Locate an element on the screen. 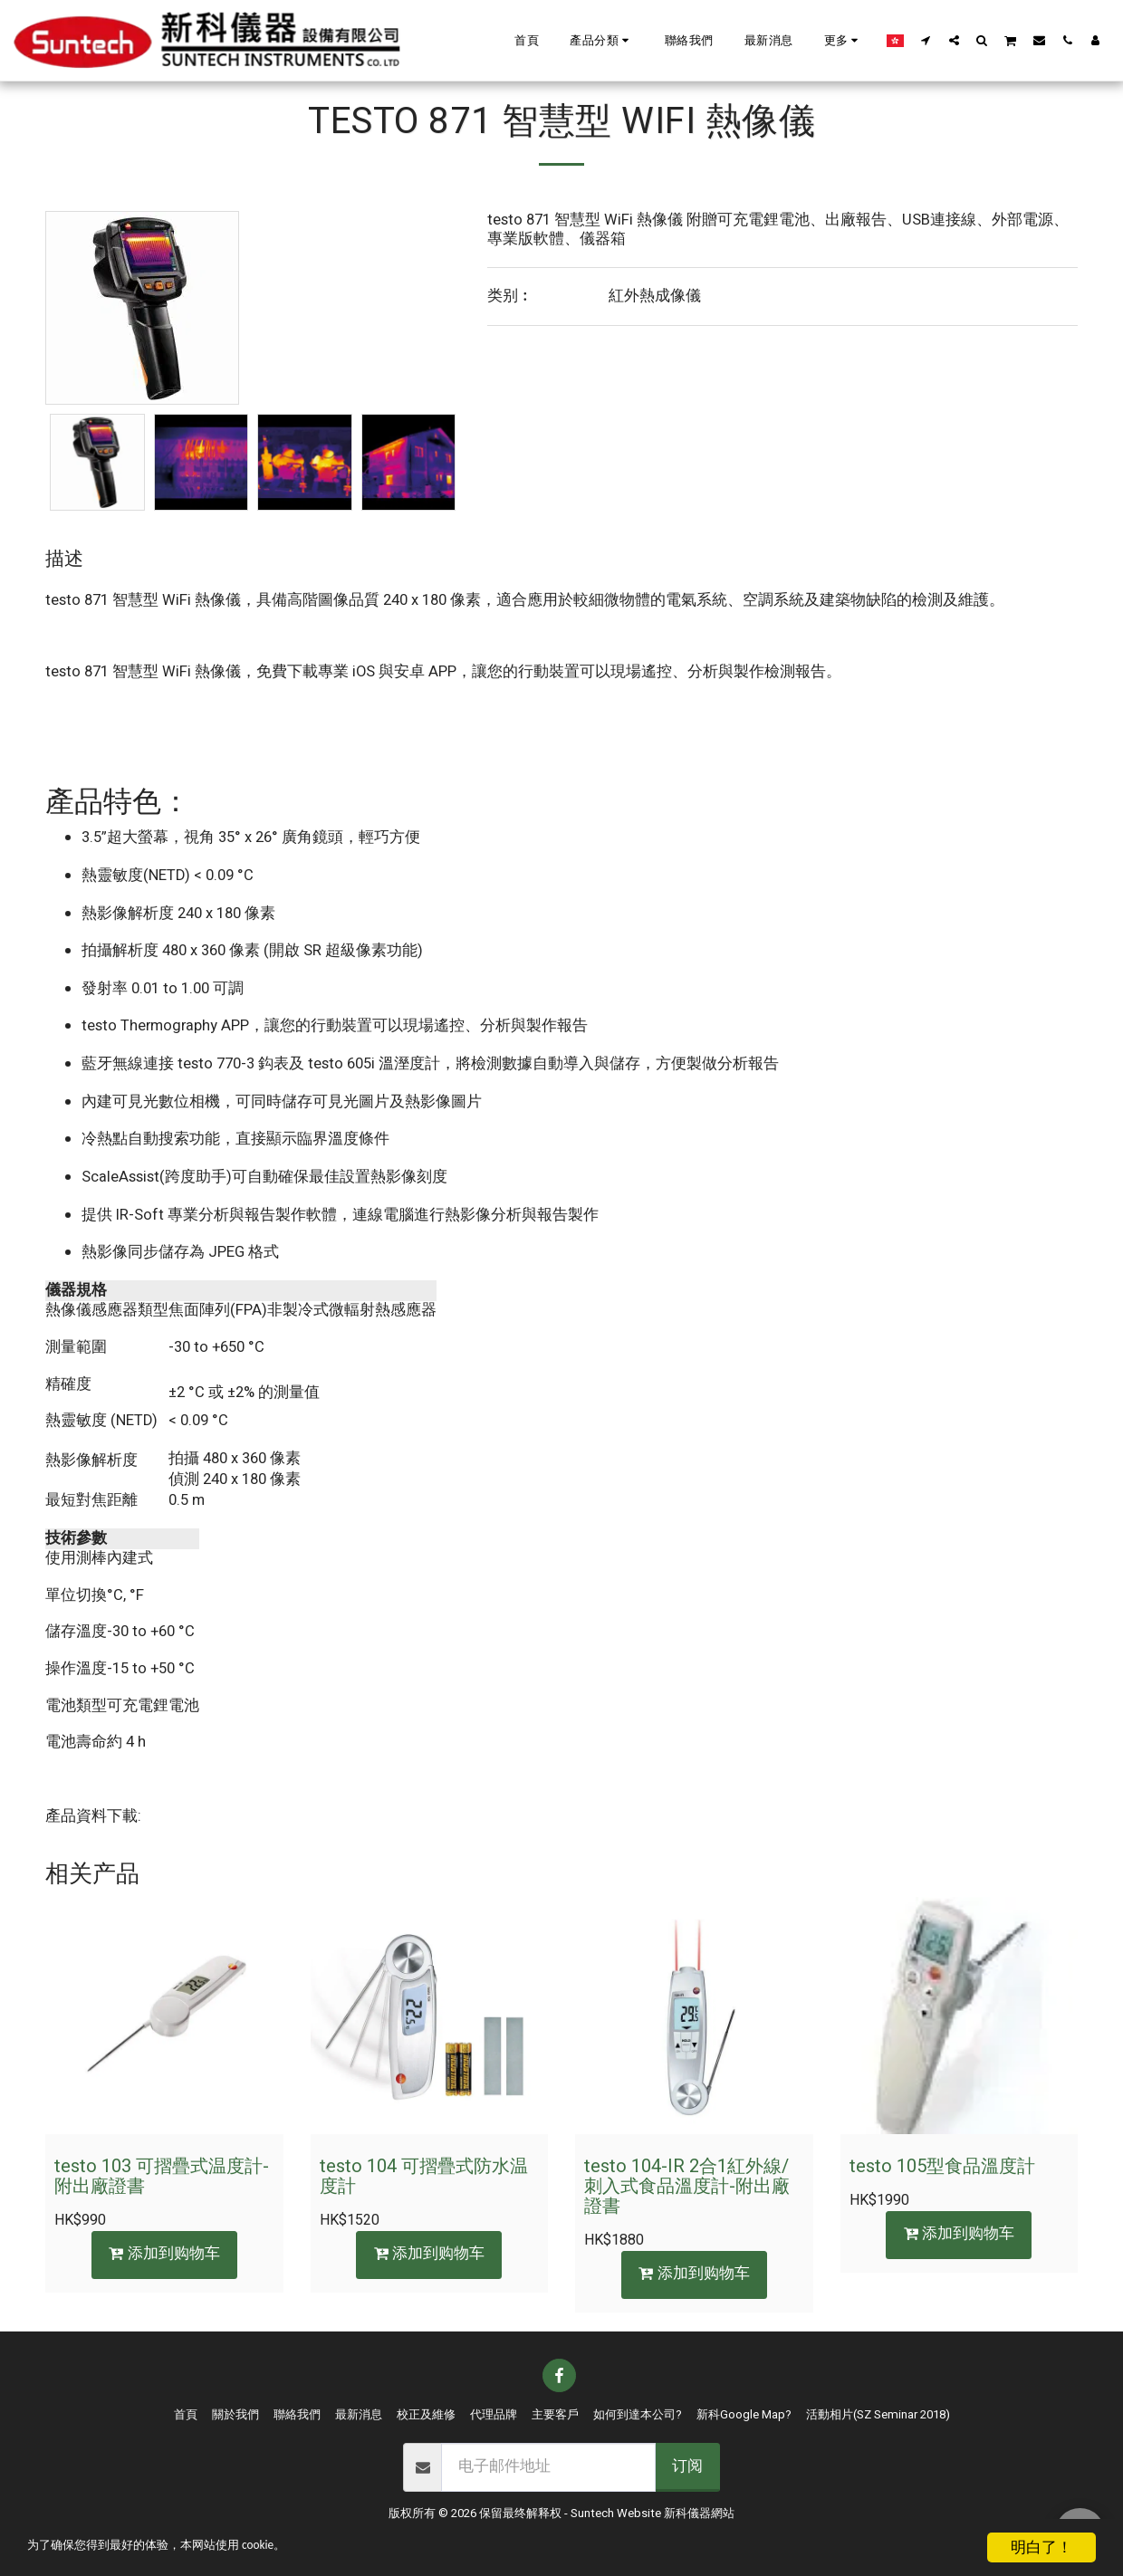 Image resolution: width=1123 pixels, height=2576 pixels. testo 104-IR 2合1紅外線/刺入式食品溫度計-附出廠證書 is located at coordinates (687, 2186).